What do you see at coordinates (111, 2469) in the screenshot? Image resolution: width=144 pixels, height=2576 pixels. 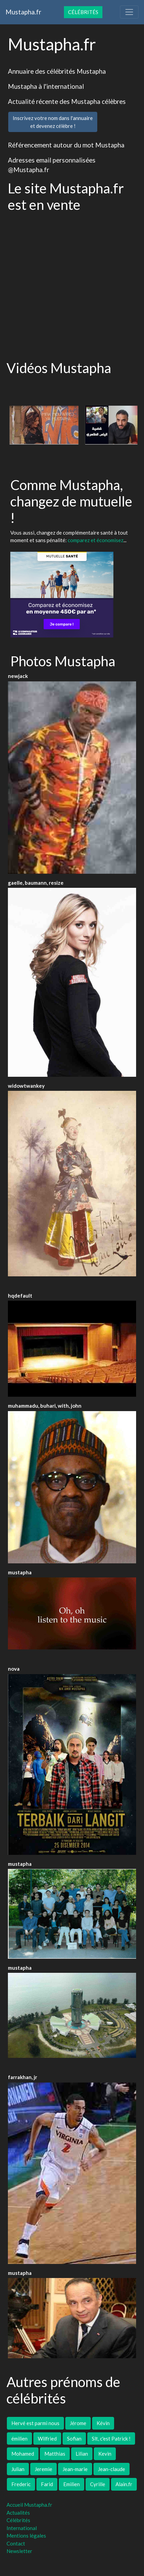 I see `Jean-claude` at bounding box center [111, 2469].